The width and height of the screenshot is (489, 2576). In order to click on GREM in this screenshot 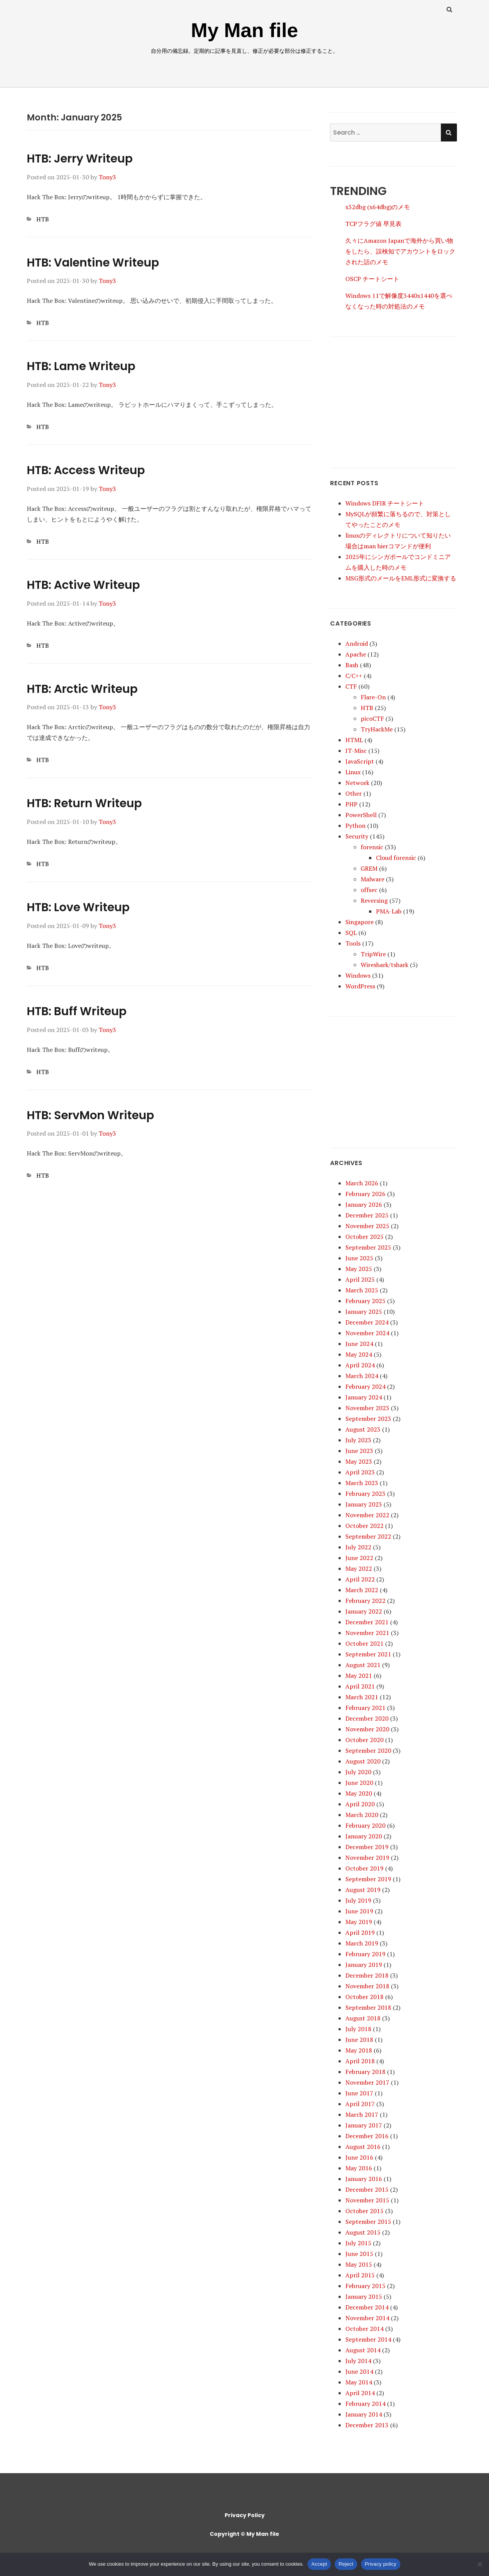, I will do `click(369, 868)`.